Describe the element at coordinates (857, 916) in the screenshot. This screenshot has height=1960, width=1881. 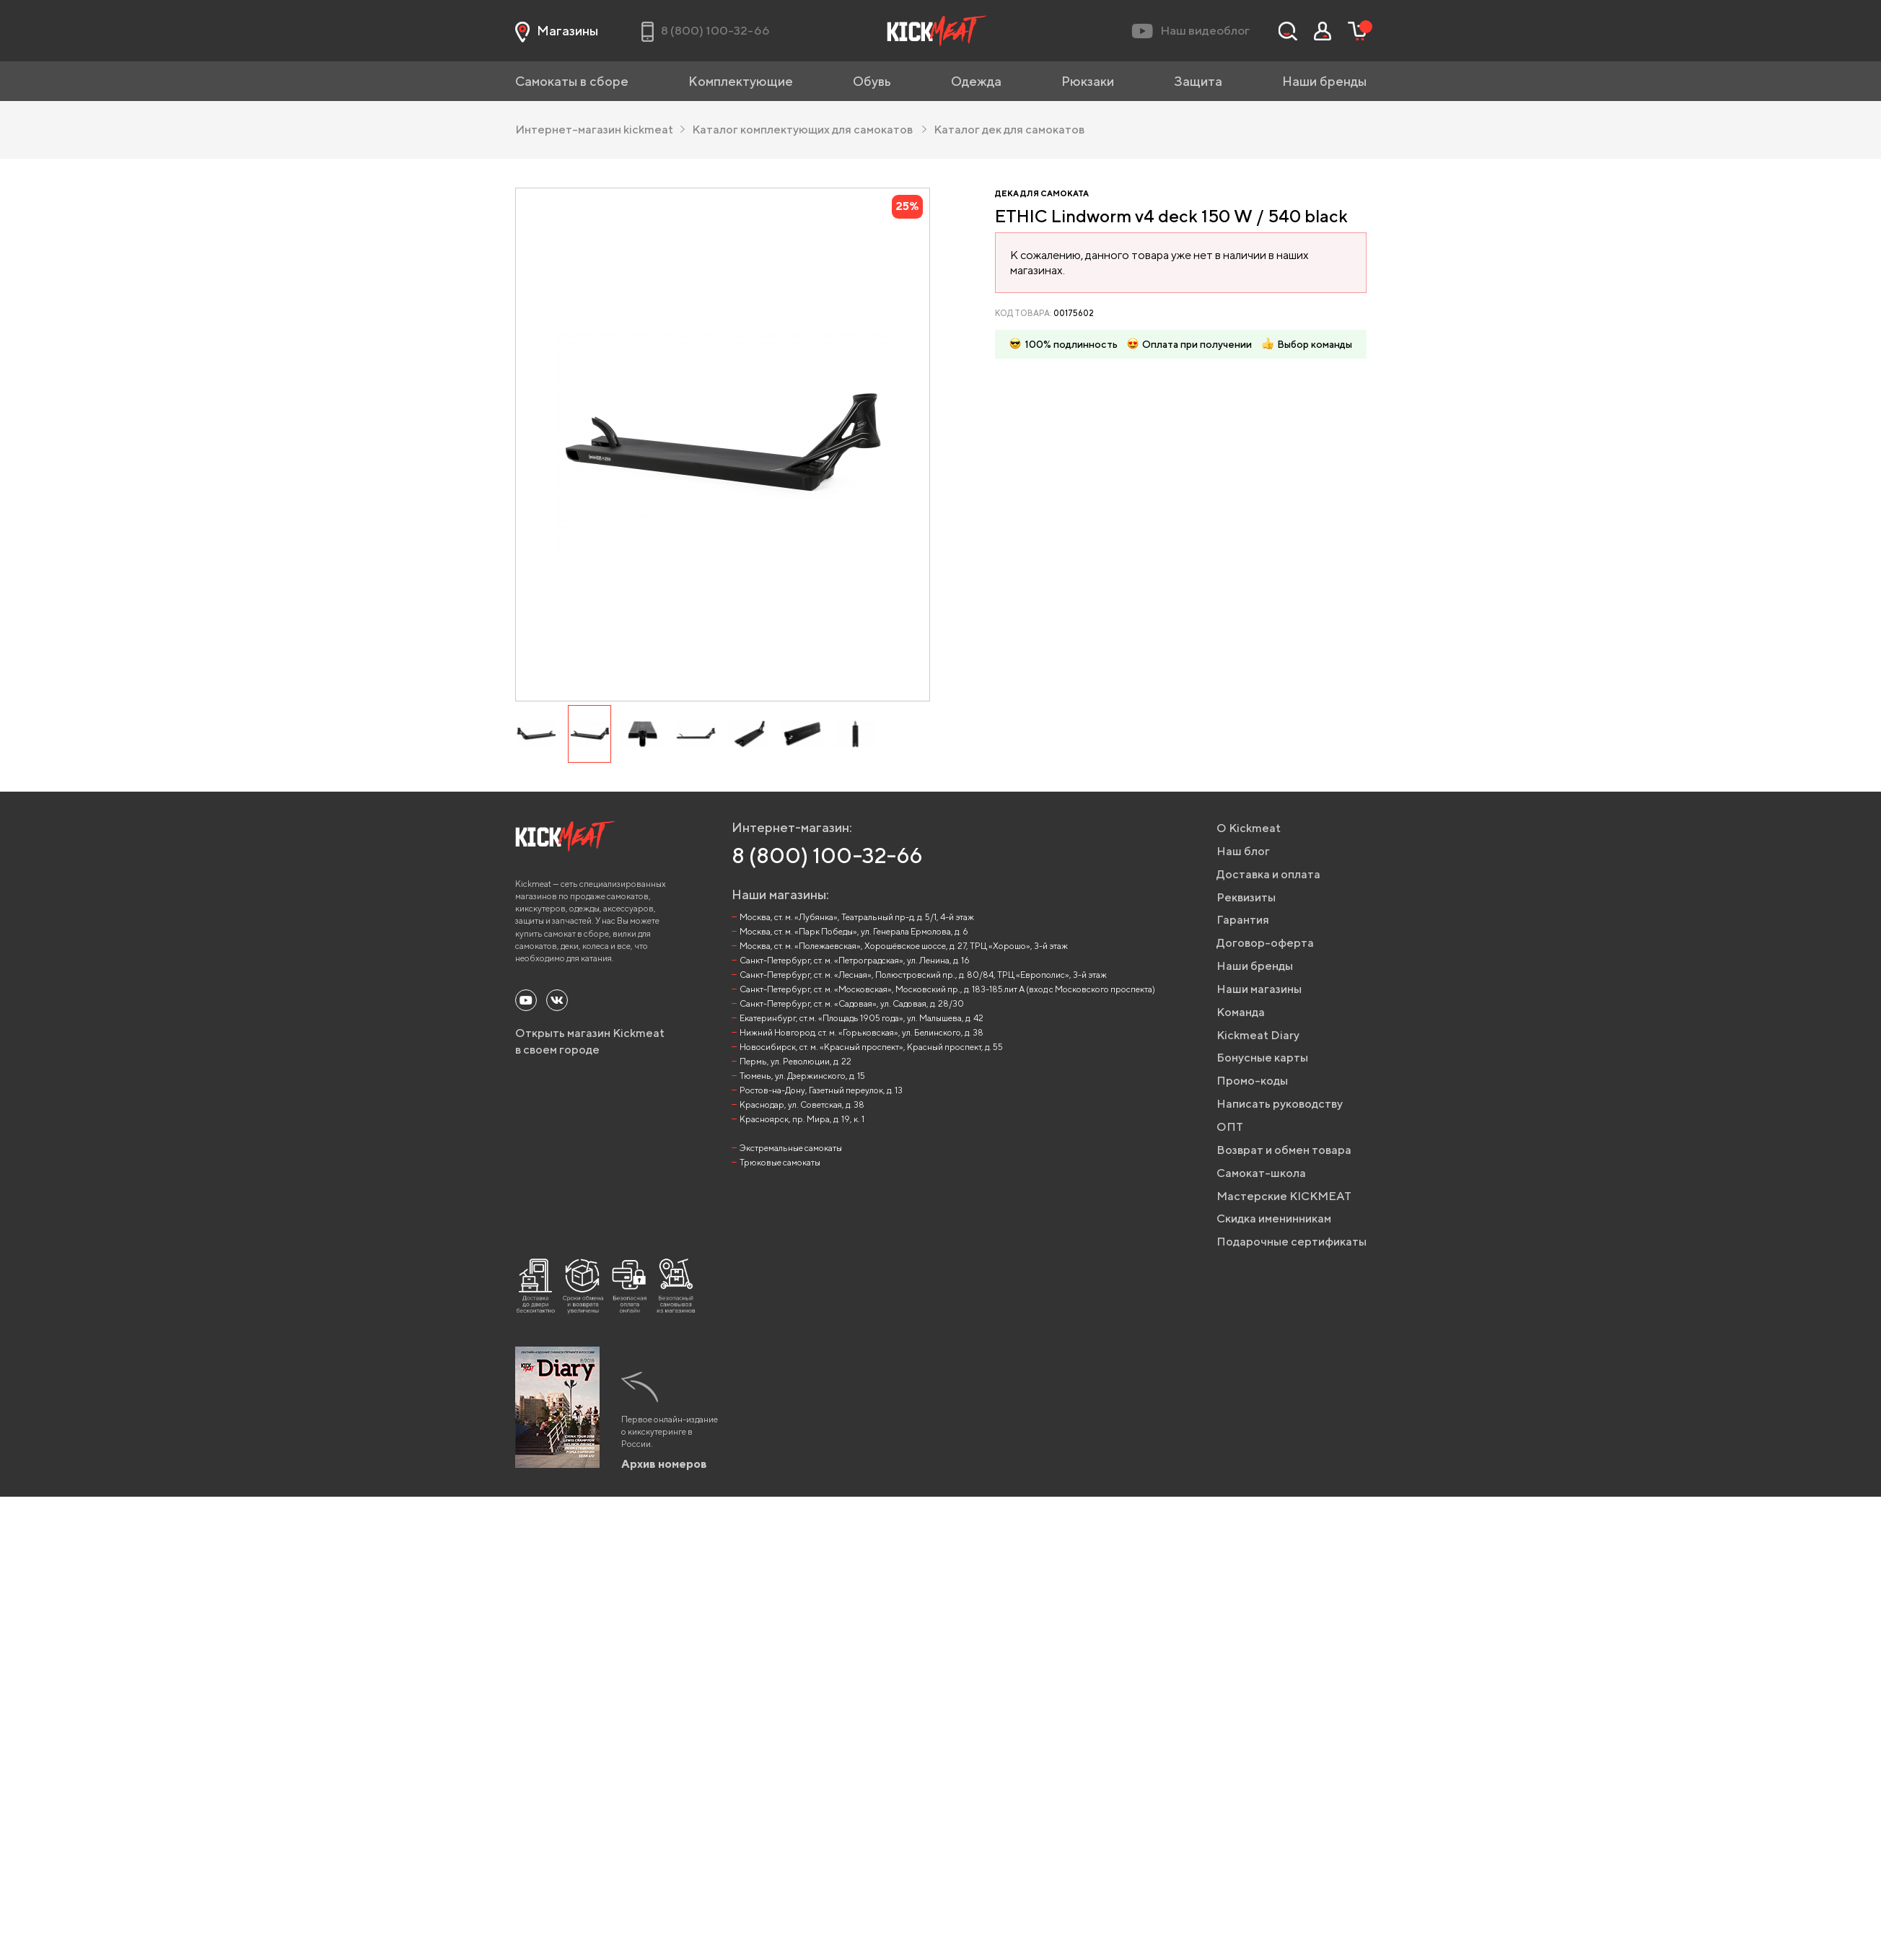
I see `Москва, ст. м. «Лубянка», Театральный пр-д, д. 5/1, 4-й этаж` at that location.